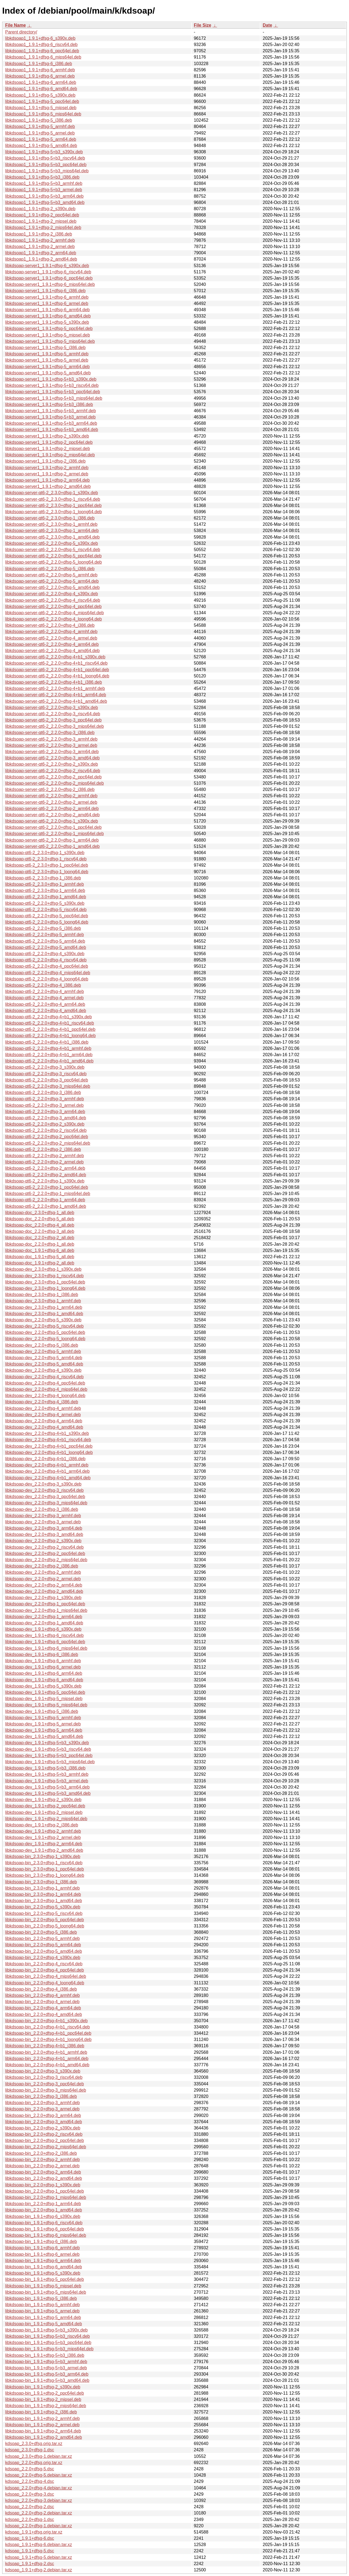 Image resolution: width=349 pixels, height=2576 pixels. Describe the element at coordinates (45, 859) in the screenshot. I see `libkdsoap-qt6-2_2.3.0+dfsg-1_riscv64.deb` at that location.